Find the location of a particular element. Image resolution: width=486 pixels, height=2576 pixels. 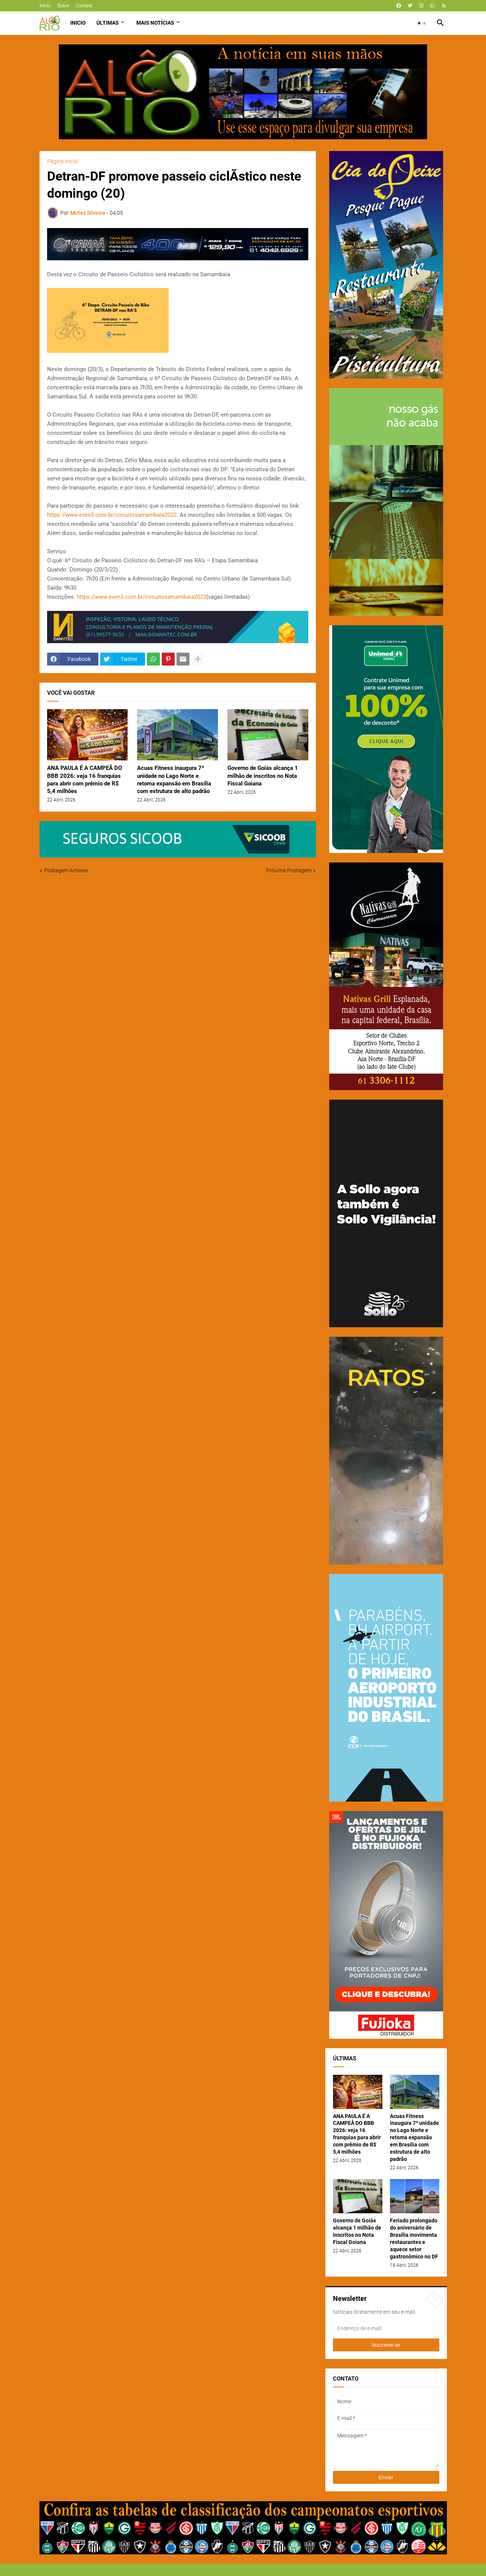

Sobre is located at coordinates (63, 5).